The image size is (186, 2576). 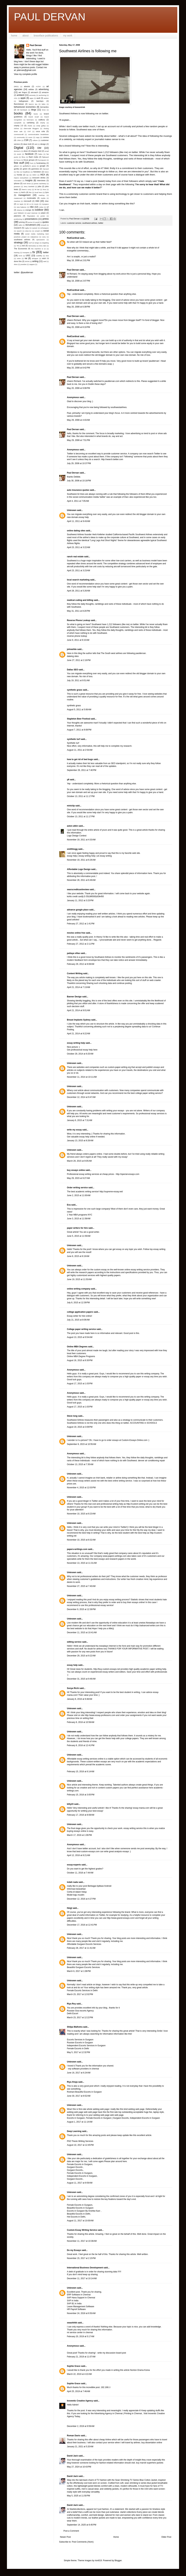 I want to click on 192.168.l.l, so click(x=105, y=2387).